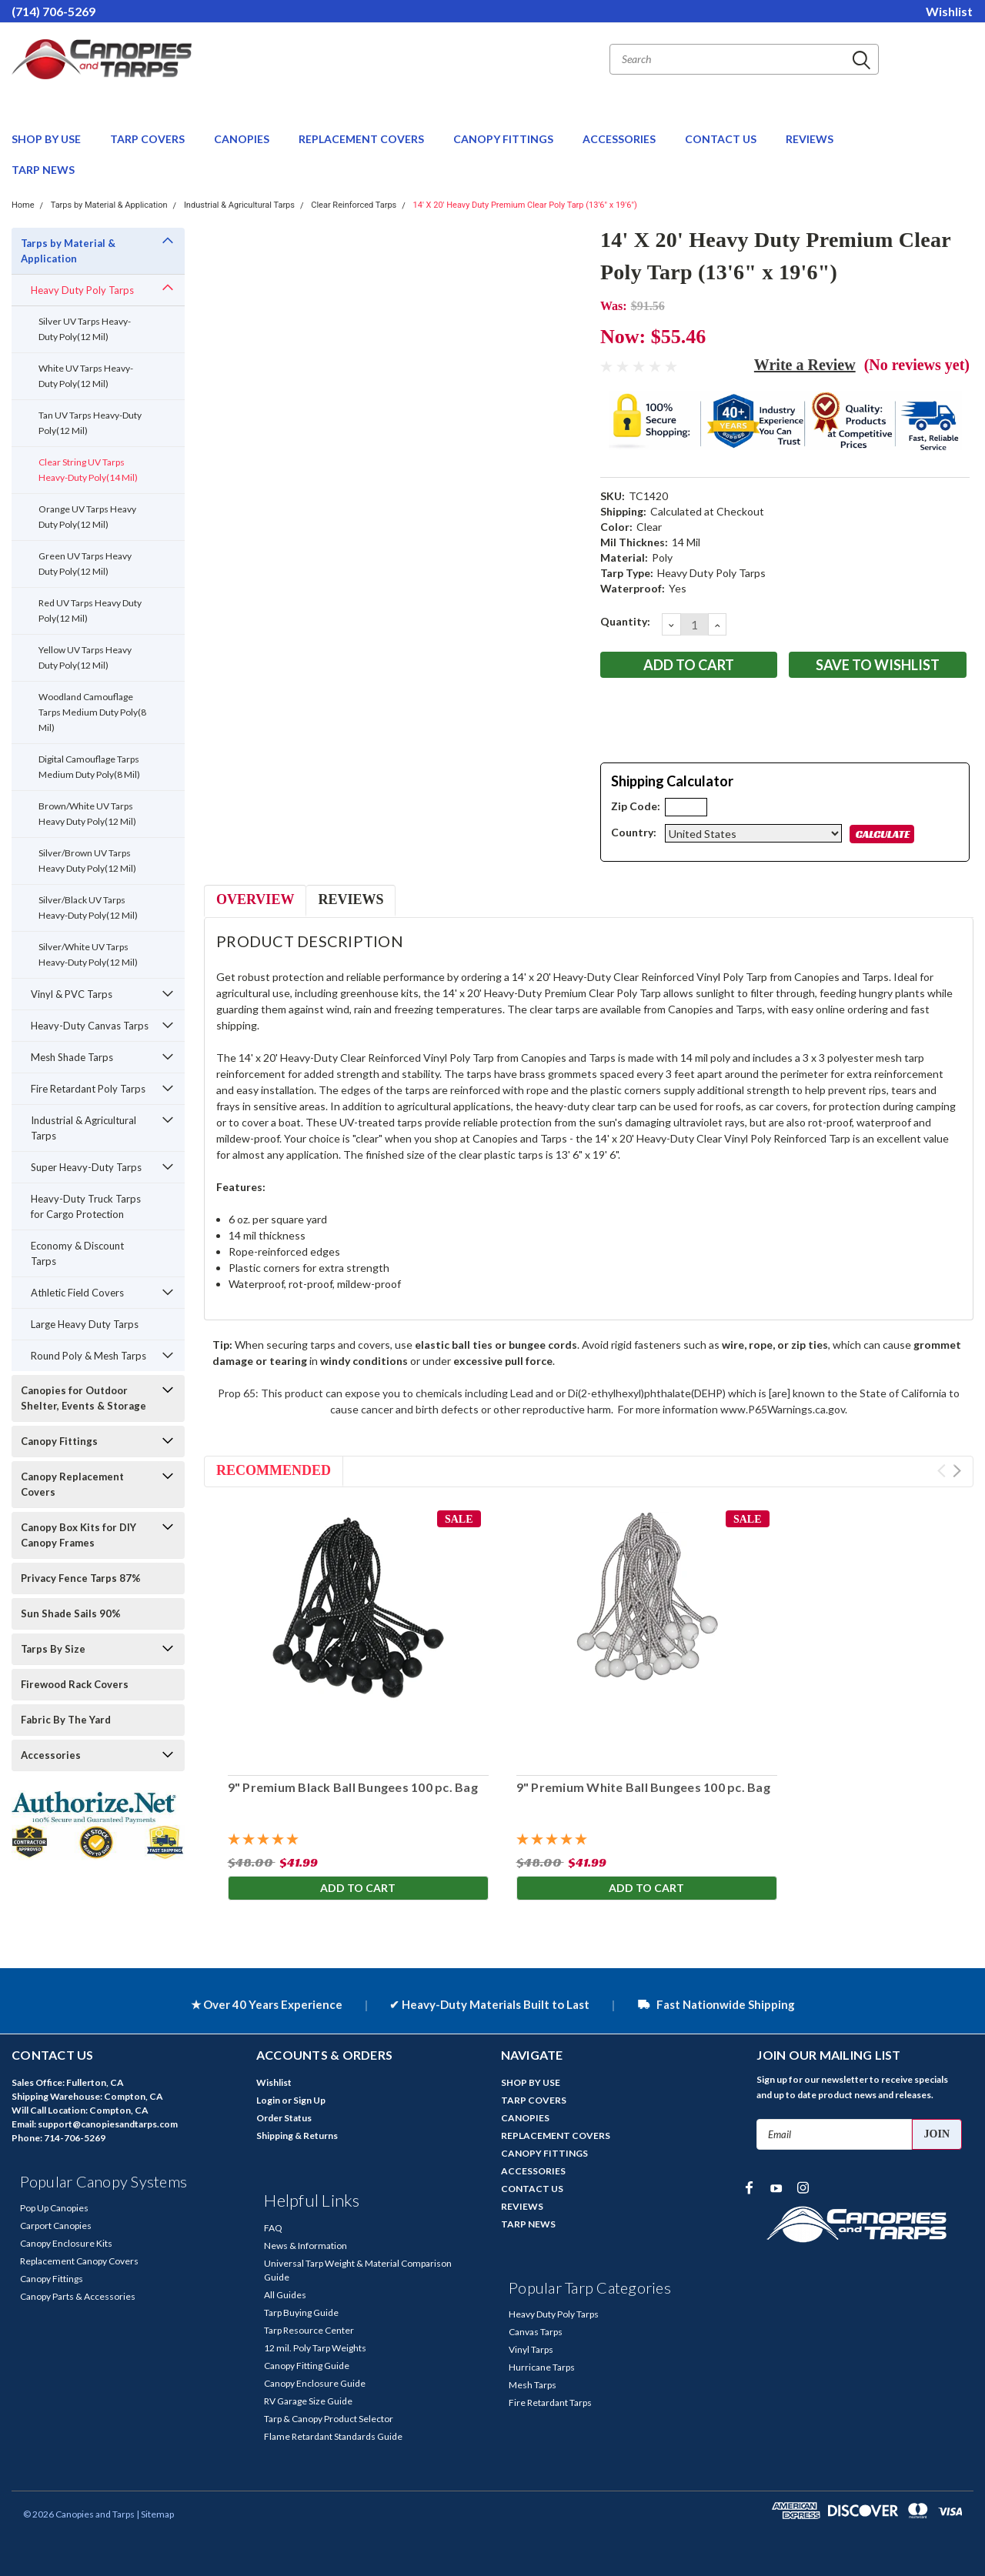 This screenshot has width=985, height=2576. Describe the element at coordinates (71, 1613) in the screenshot. I see `Sun Shade Sails 90%` at that location.